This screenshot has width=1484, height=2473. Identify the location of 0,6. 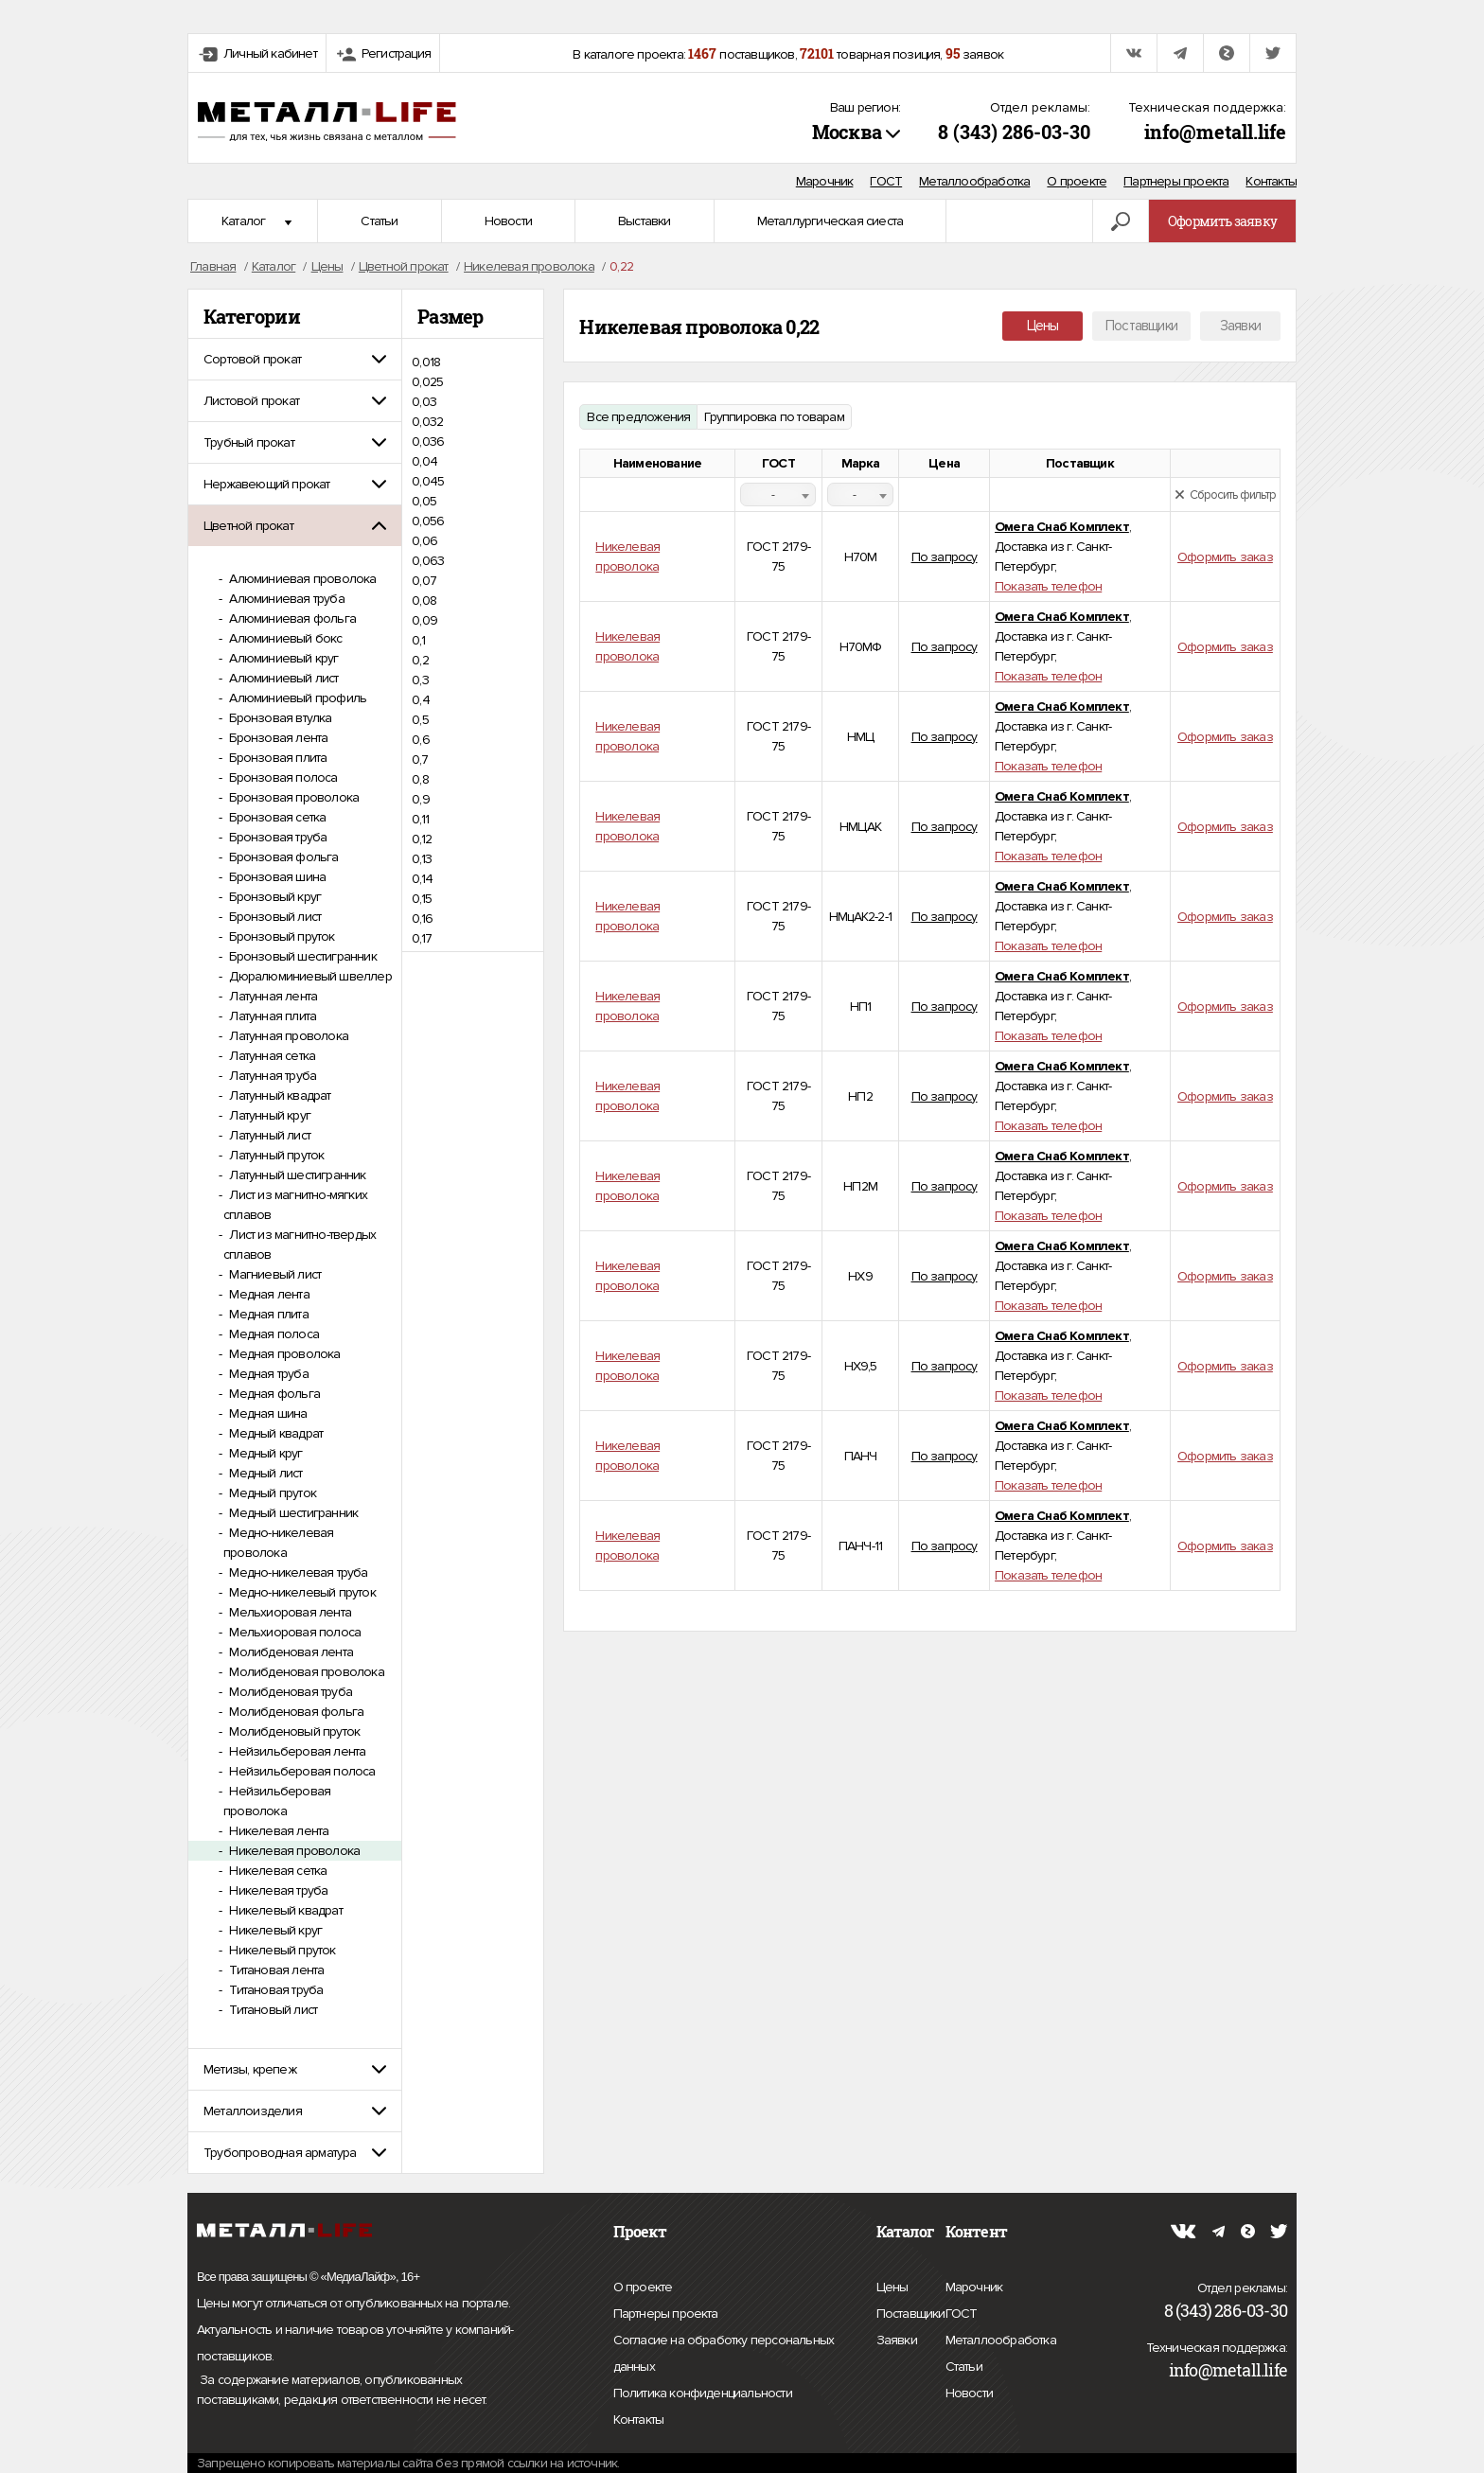
(421, 740).